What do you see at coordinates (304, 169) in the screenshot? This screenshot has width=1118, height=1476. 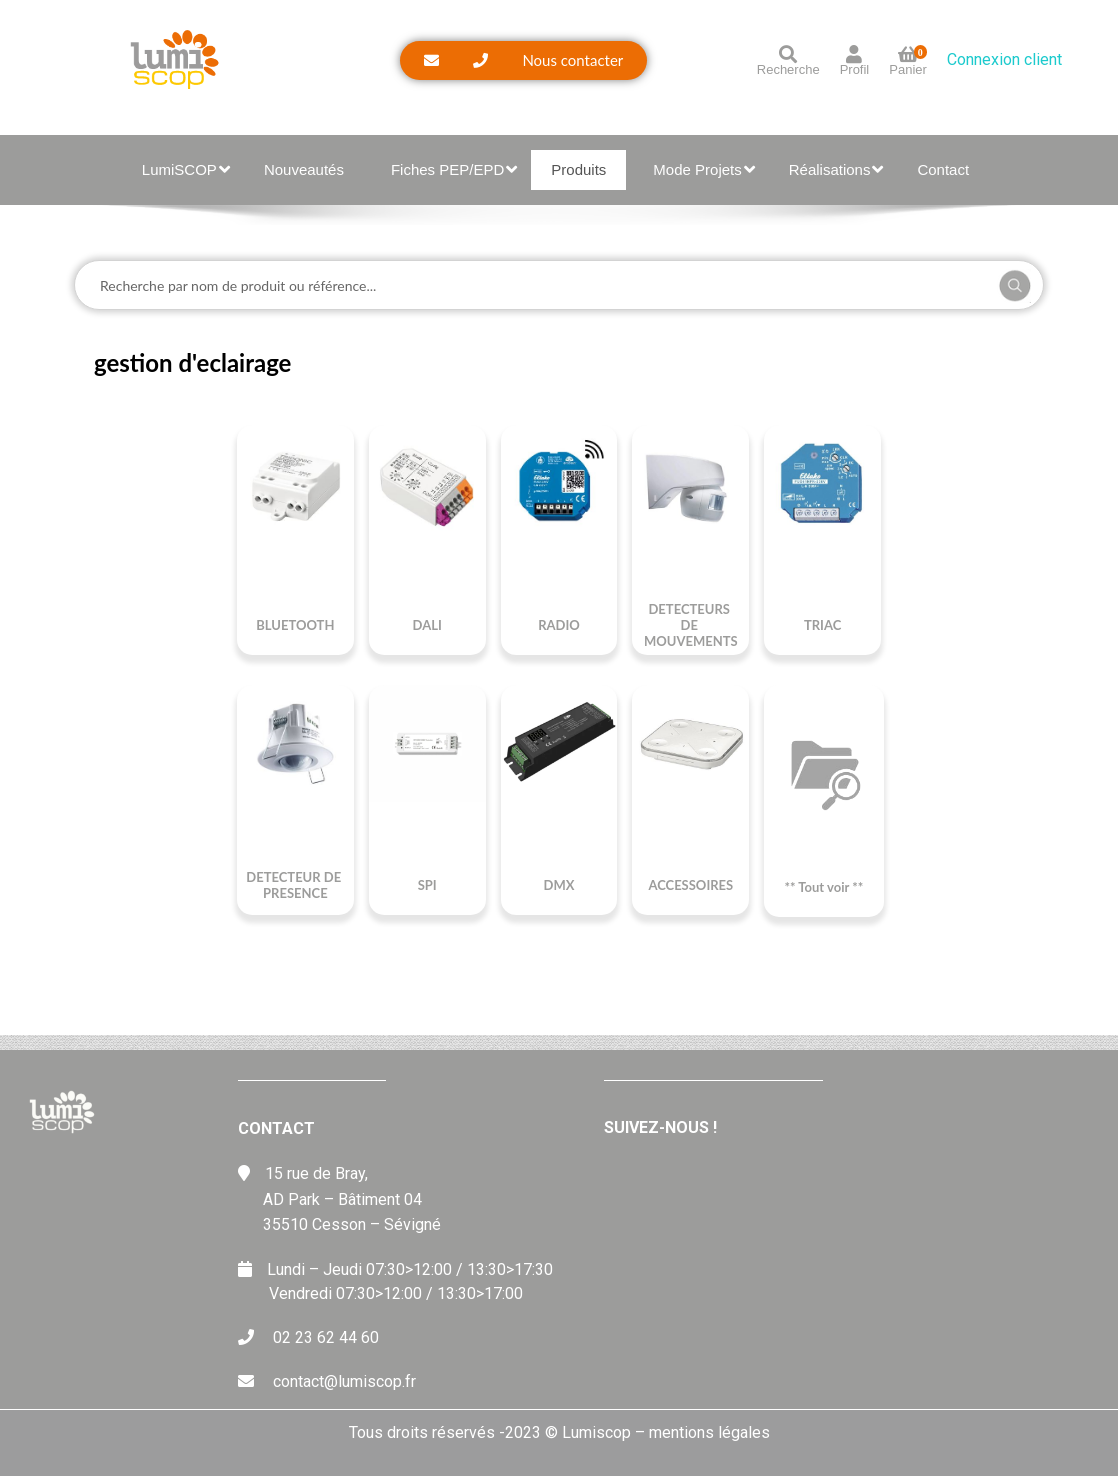 I see `Nouveautés` at bounding box center [304, 169].